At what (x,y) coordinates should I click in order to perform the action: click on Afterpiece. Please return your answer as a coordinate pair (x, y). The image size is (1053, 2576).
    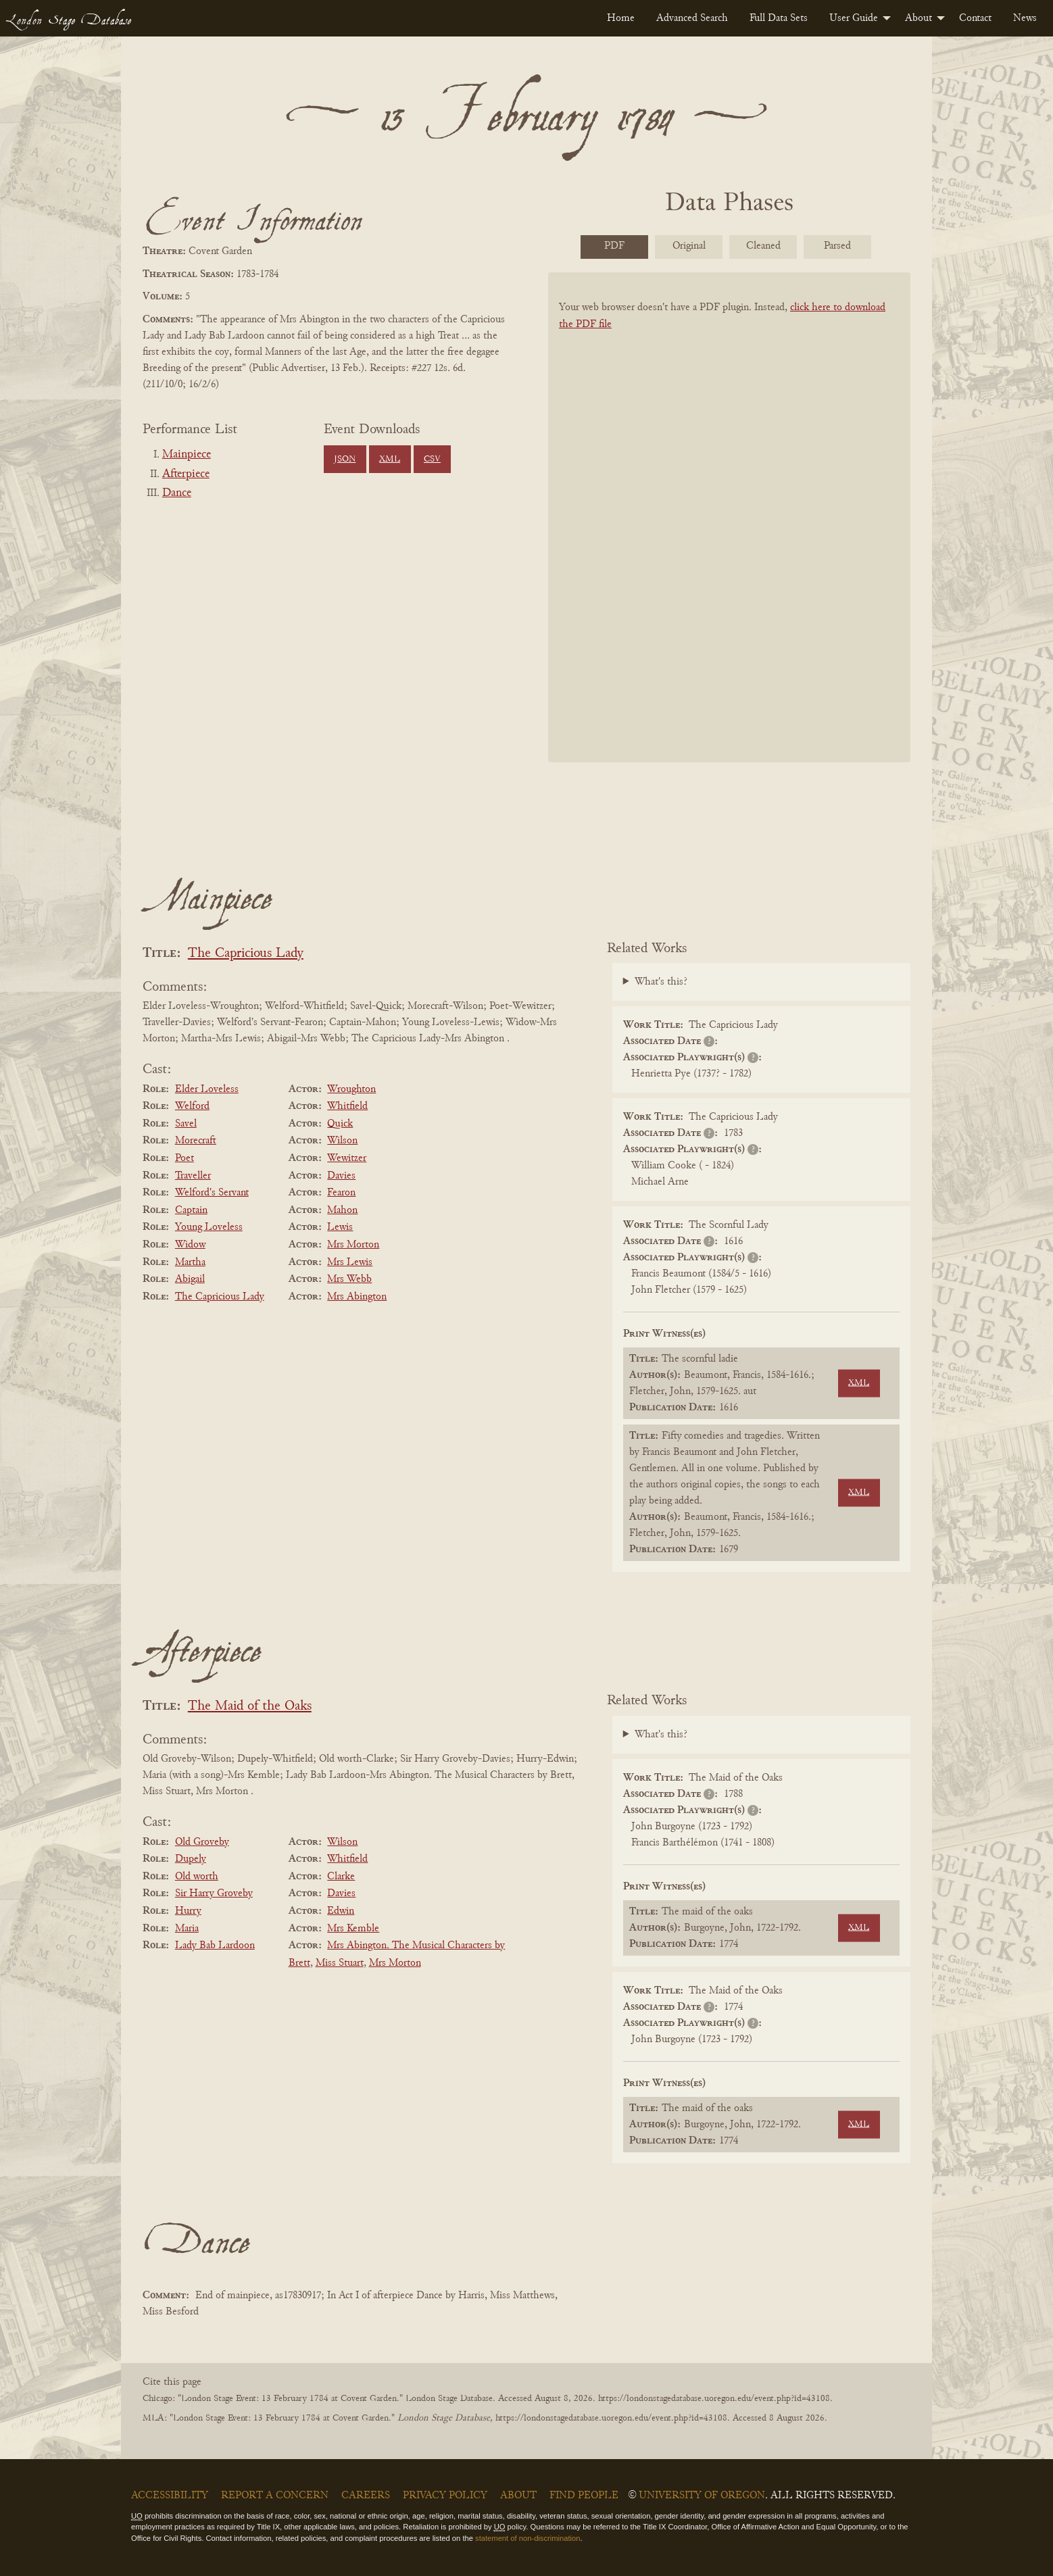
    Looking at the image, I should click on (186, 474).